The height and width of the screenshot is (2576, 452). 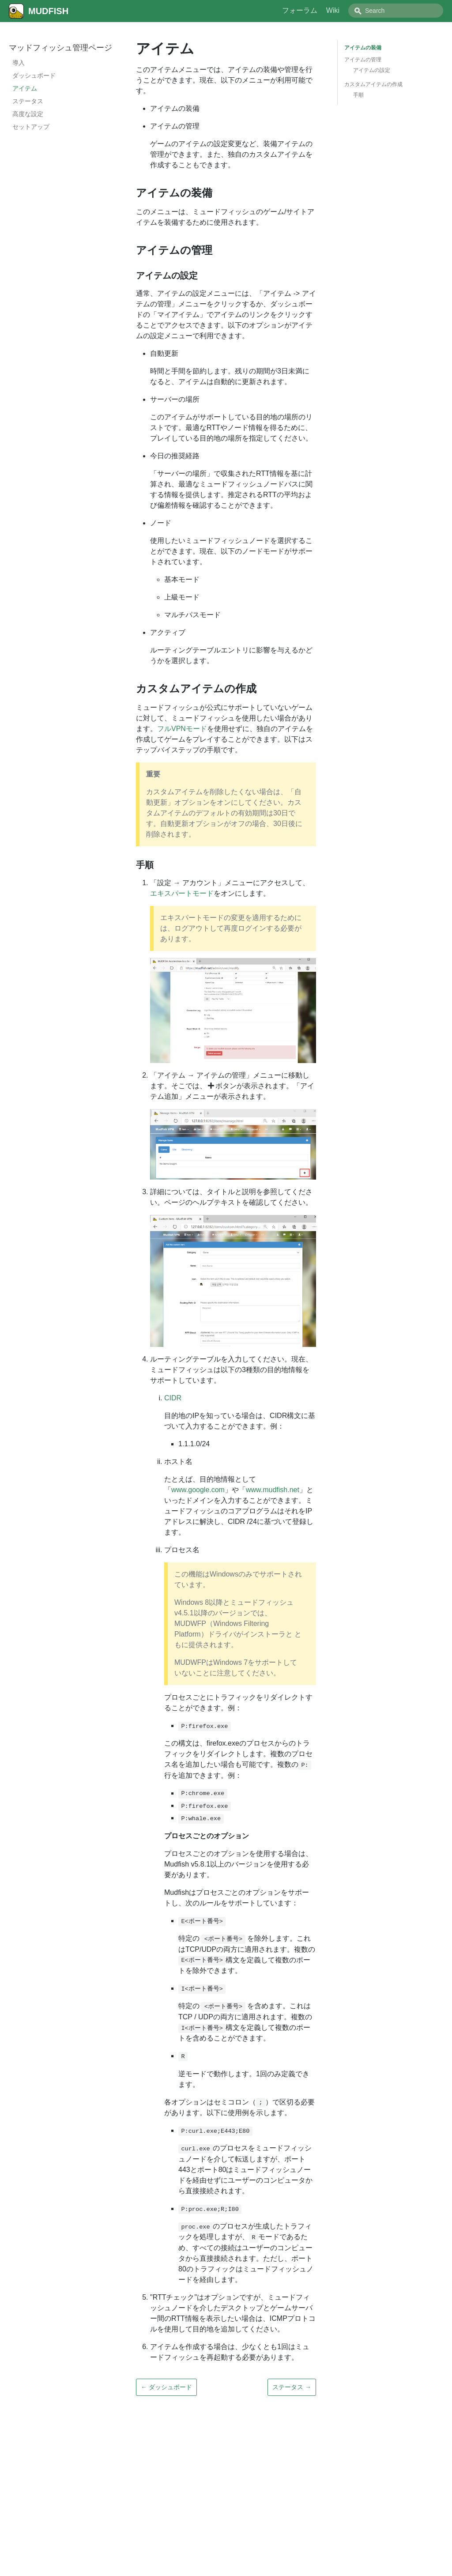 I want to click on アイテムの装備, so click(x=362, y=48).